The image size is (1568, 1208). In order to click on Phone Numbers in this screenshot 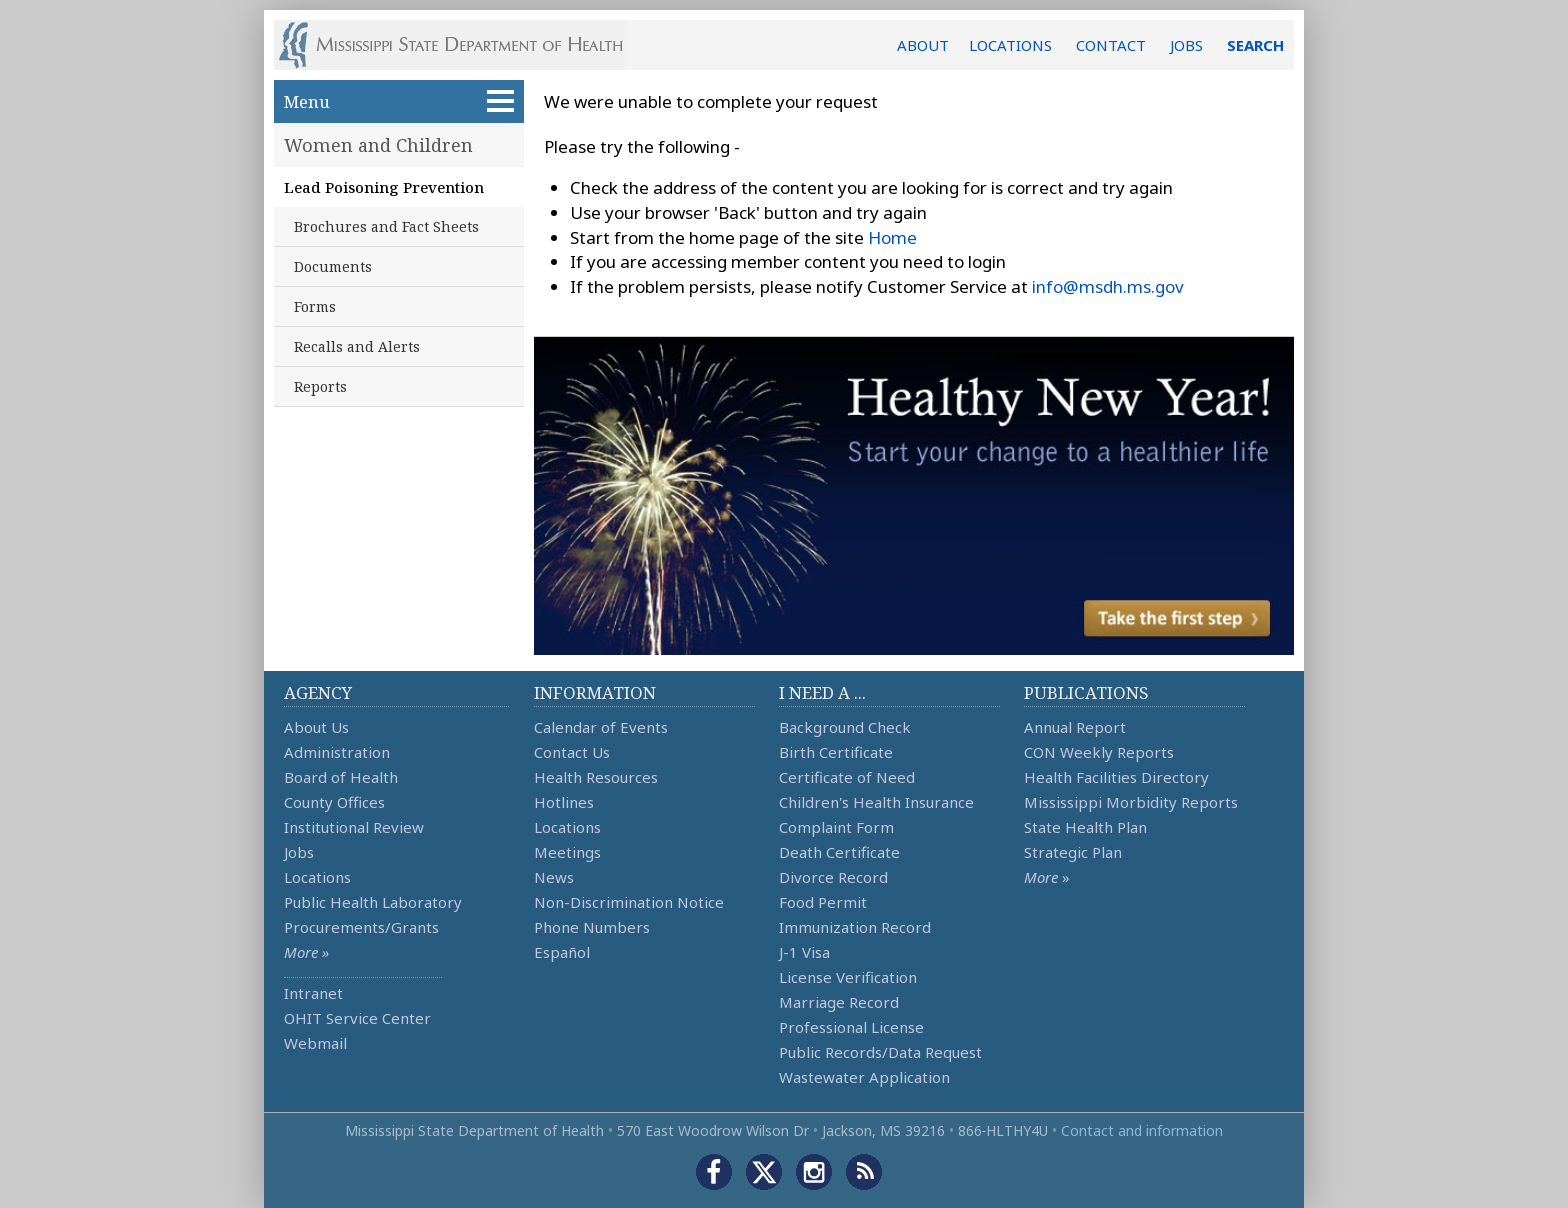, I will do `click(592, 927)`.